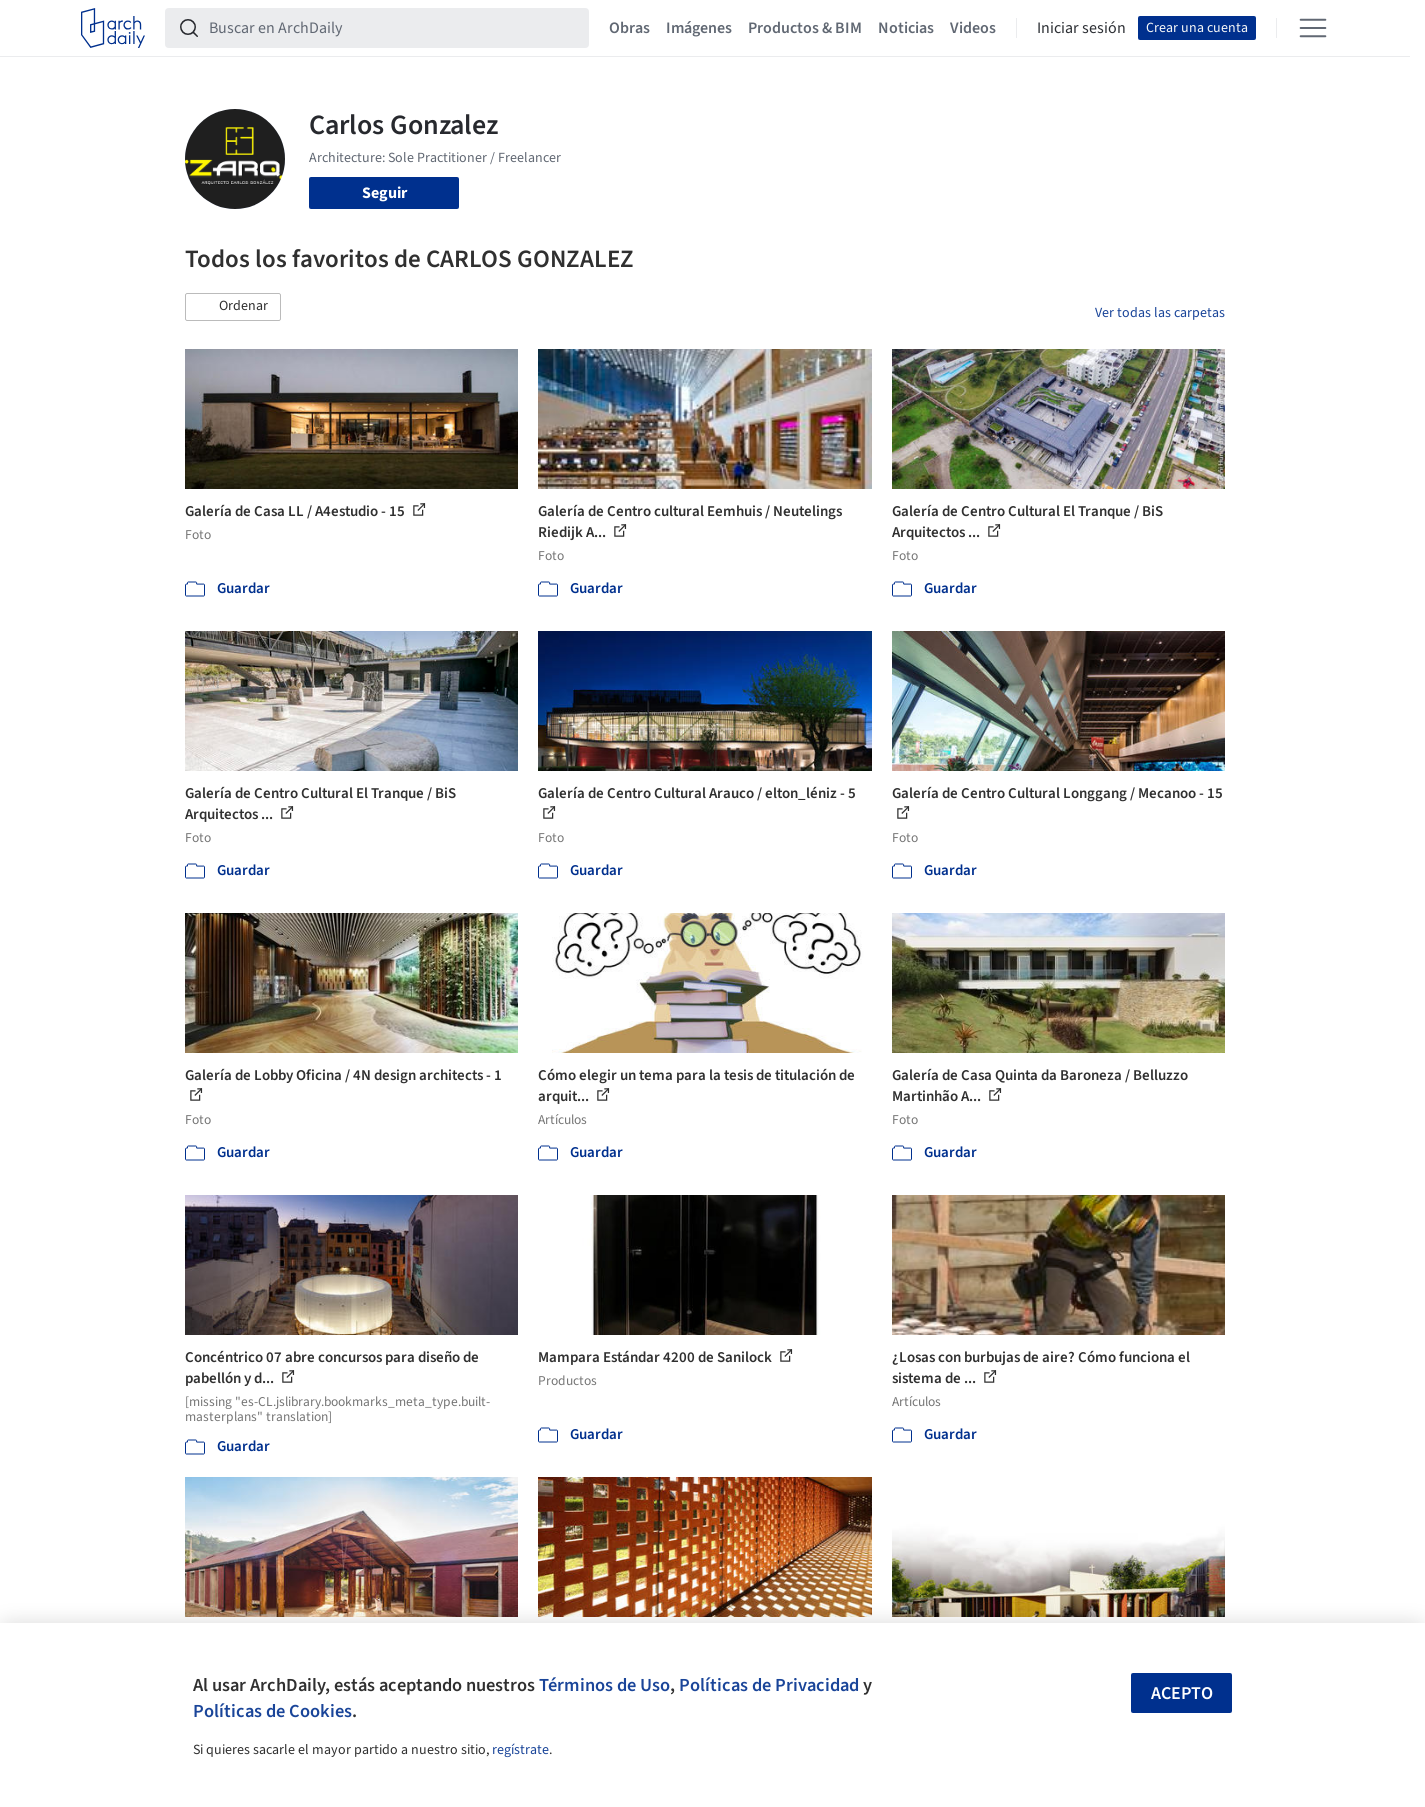  Describe the element at coordinates (233, 307) in the screenshot. I see `[button]` at that location.